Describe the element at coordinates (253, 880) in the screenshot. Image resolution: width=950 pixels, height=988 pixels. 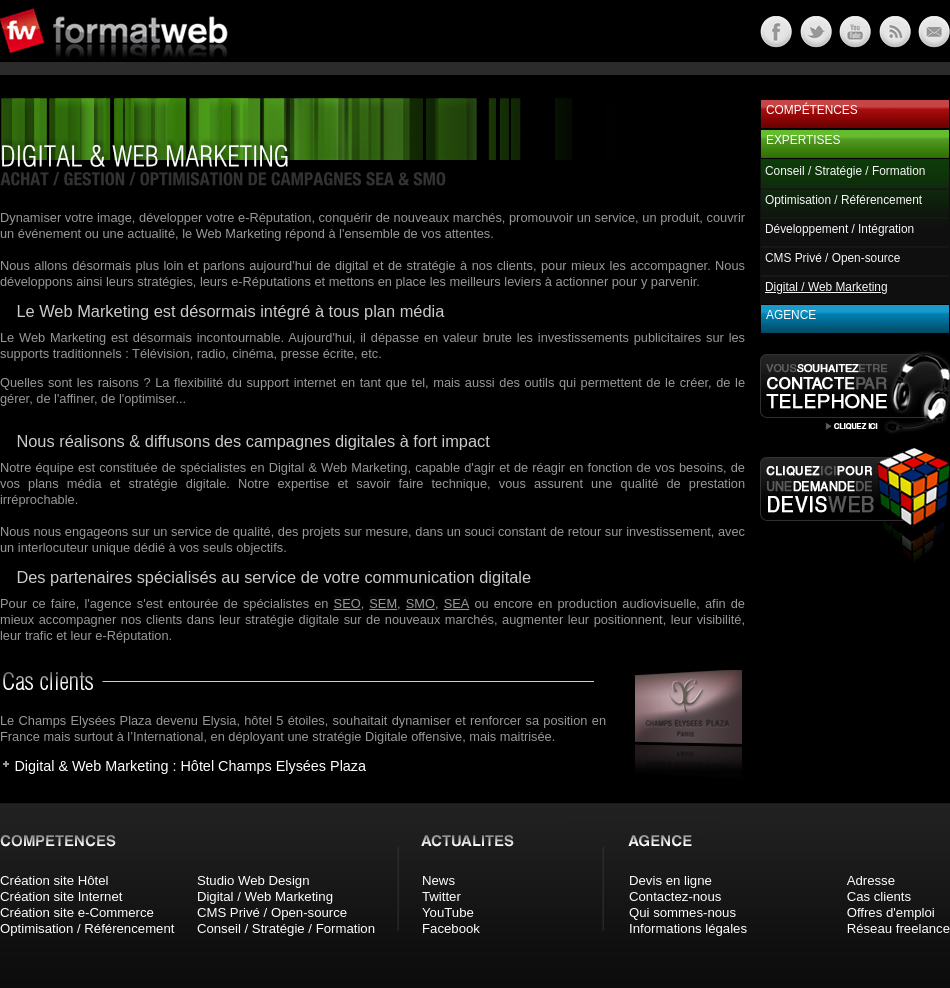
I see `Studio Web Design` at that location.